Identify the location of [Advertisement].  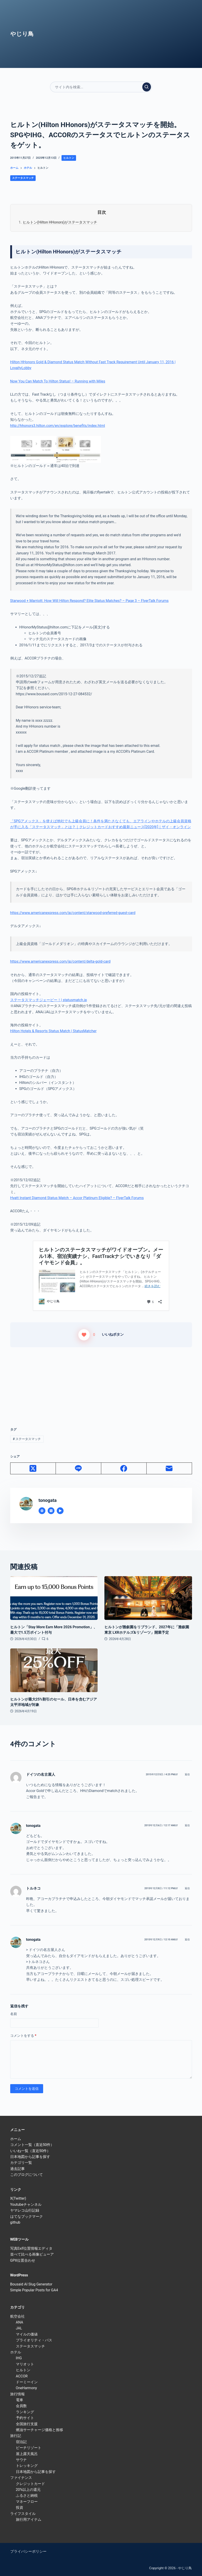
(101, 1379).